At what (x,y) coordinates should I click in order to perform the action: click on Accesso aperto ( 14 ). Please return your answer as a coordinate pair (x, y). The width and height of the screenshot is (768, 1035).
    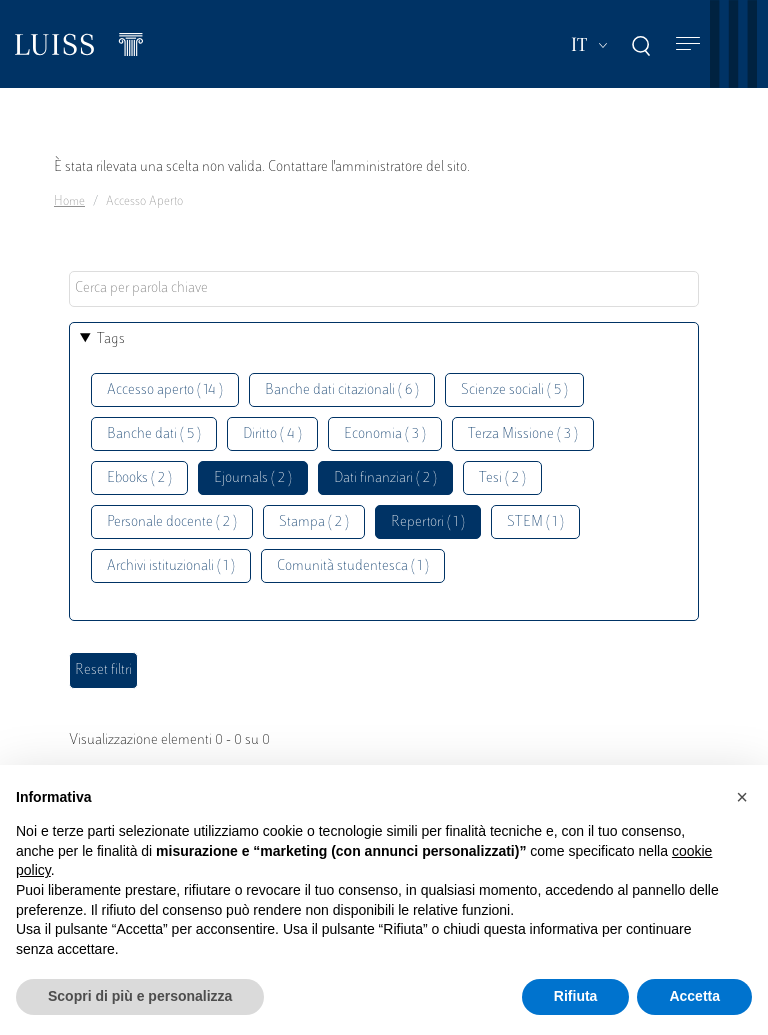
    Looking at the image, I should click on (165, 390).